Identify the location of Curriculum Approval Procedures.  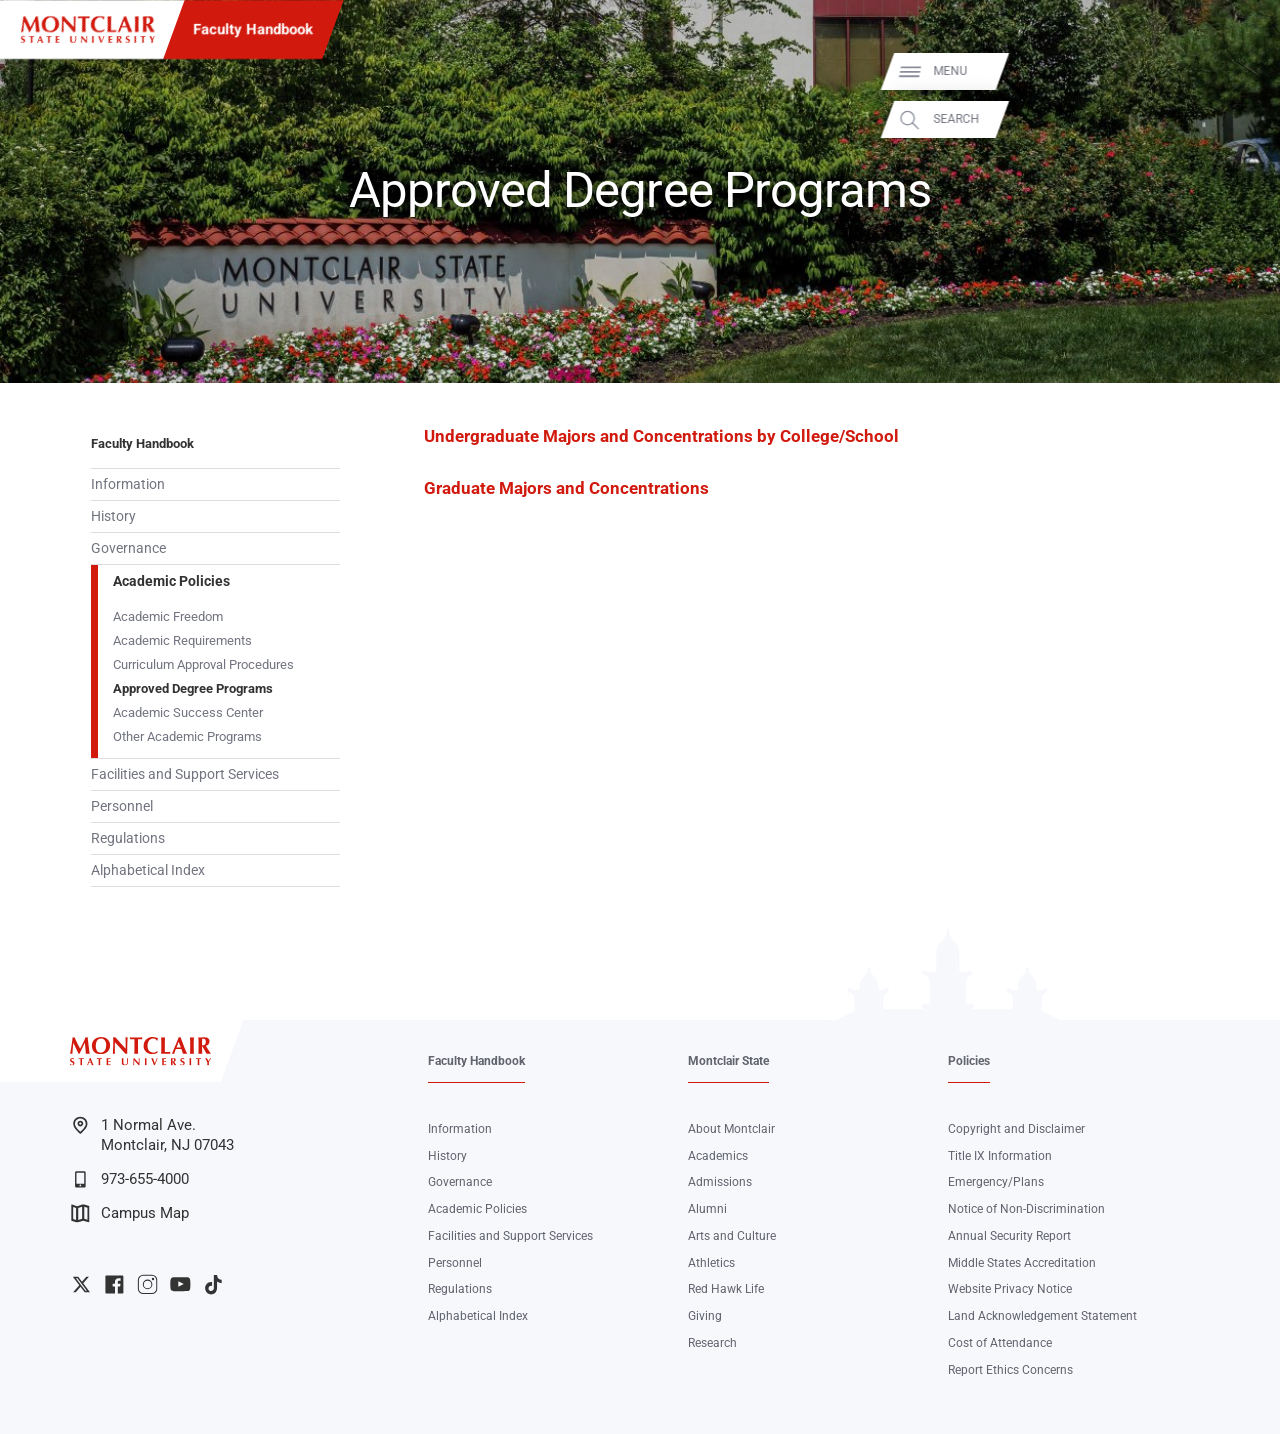
(203, 664).